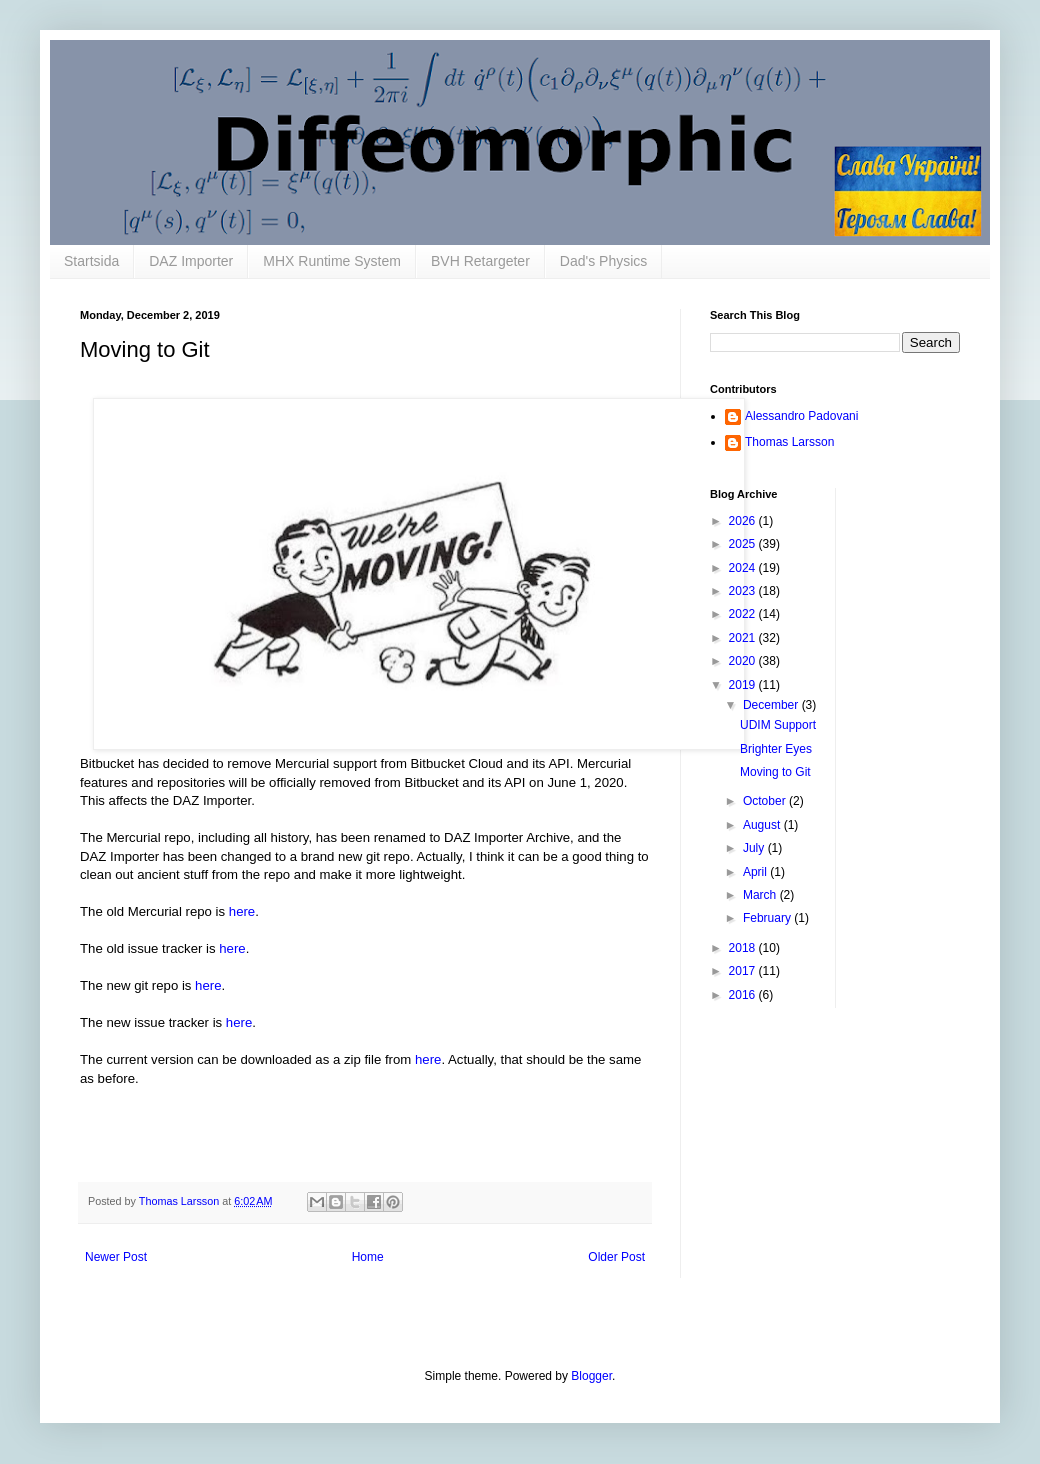  I want to click on Thomas Larsson, so click(789, 442).